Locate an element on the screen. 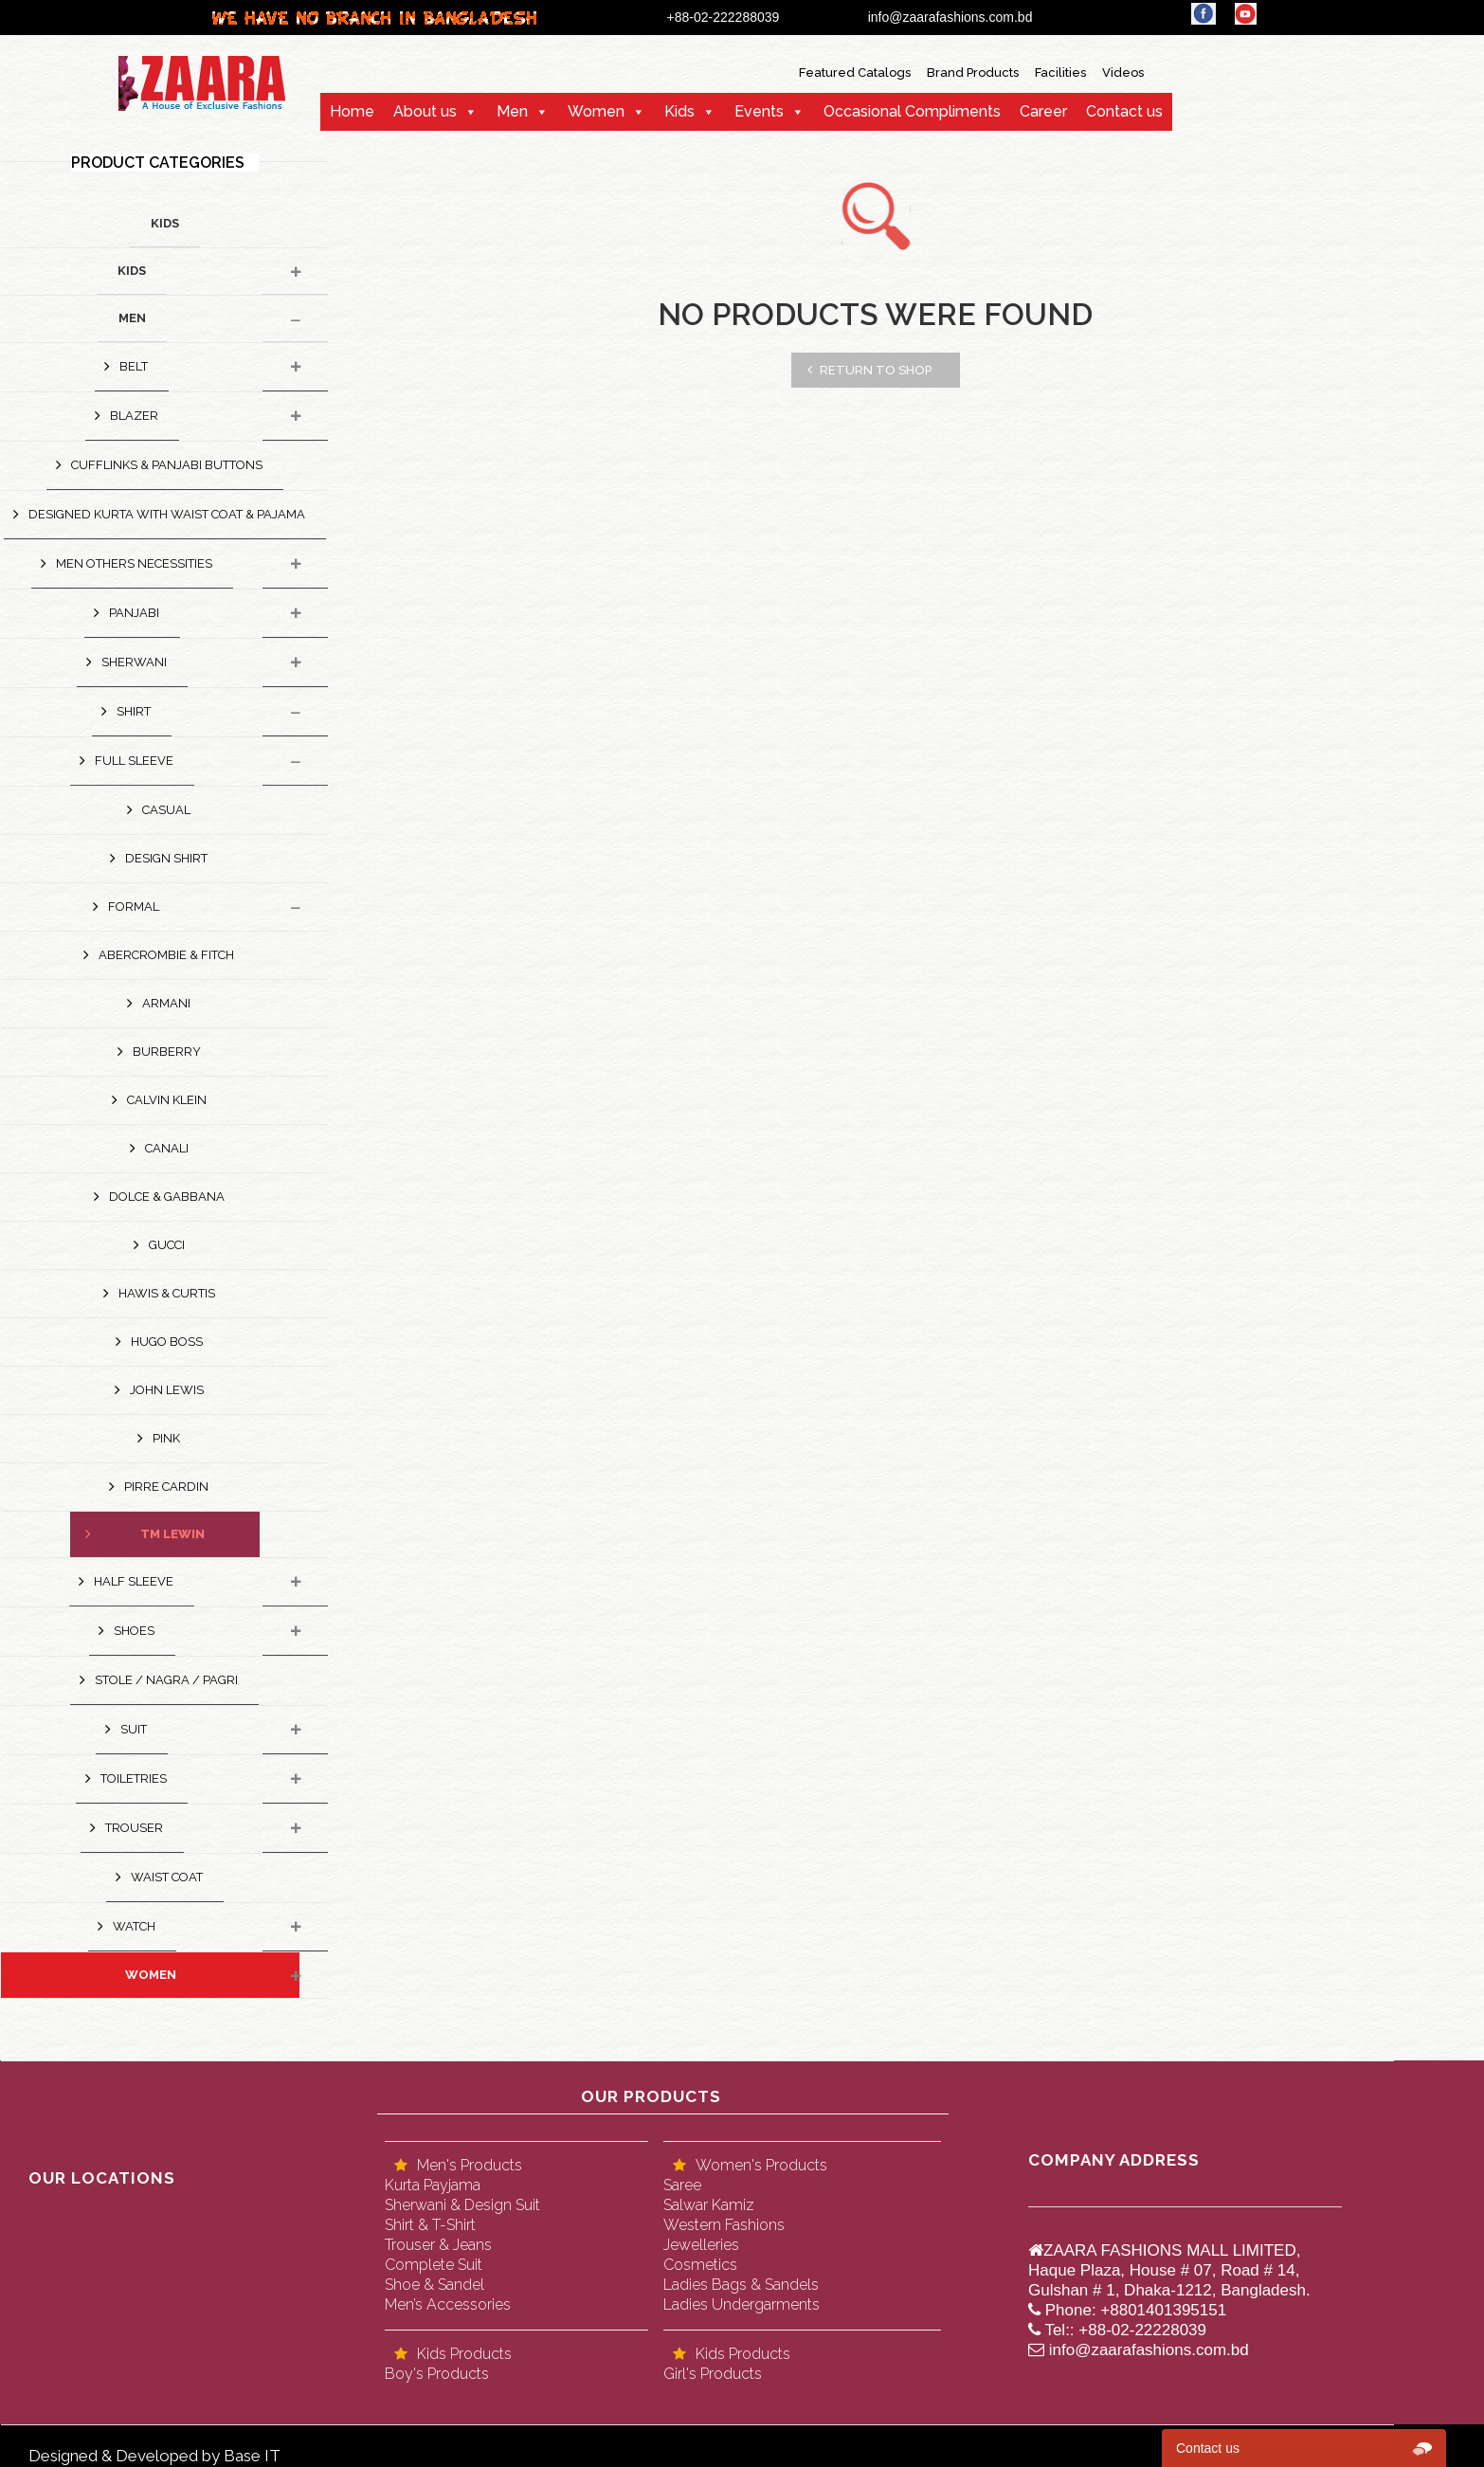 Image resolution: width=1484 pixels, height=2467 pixels. Men is located at coordinates (512, 111).